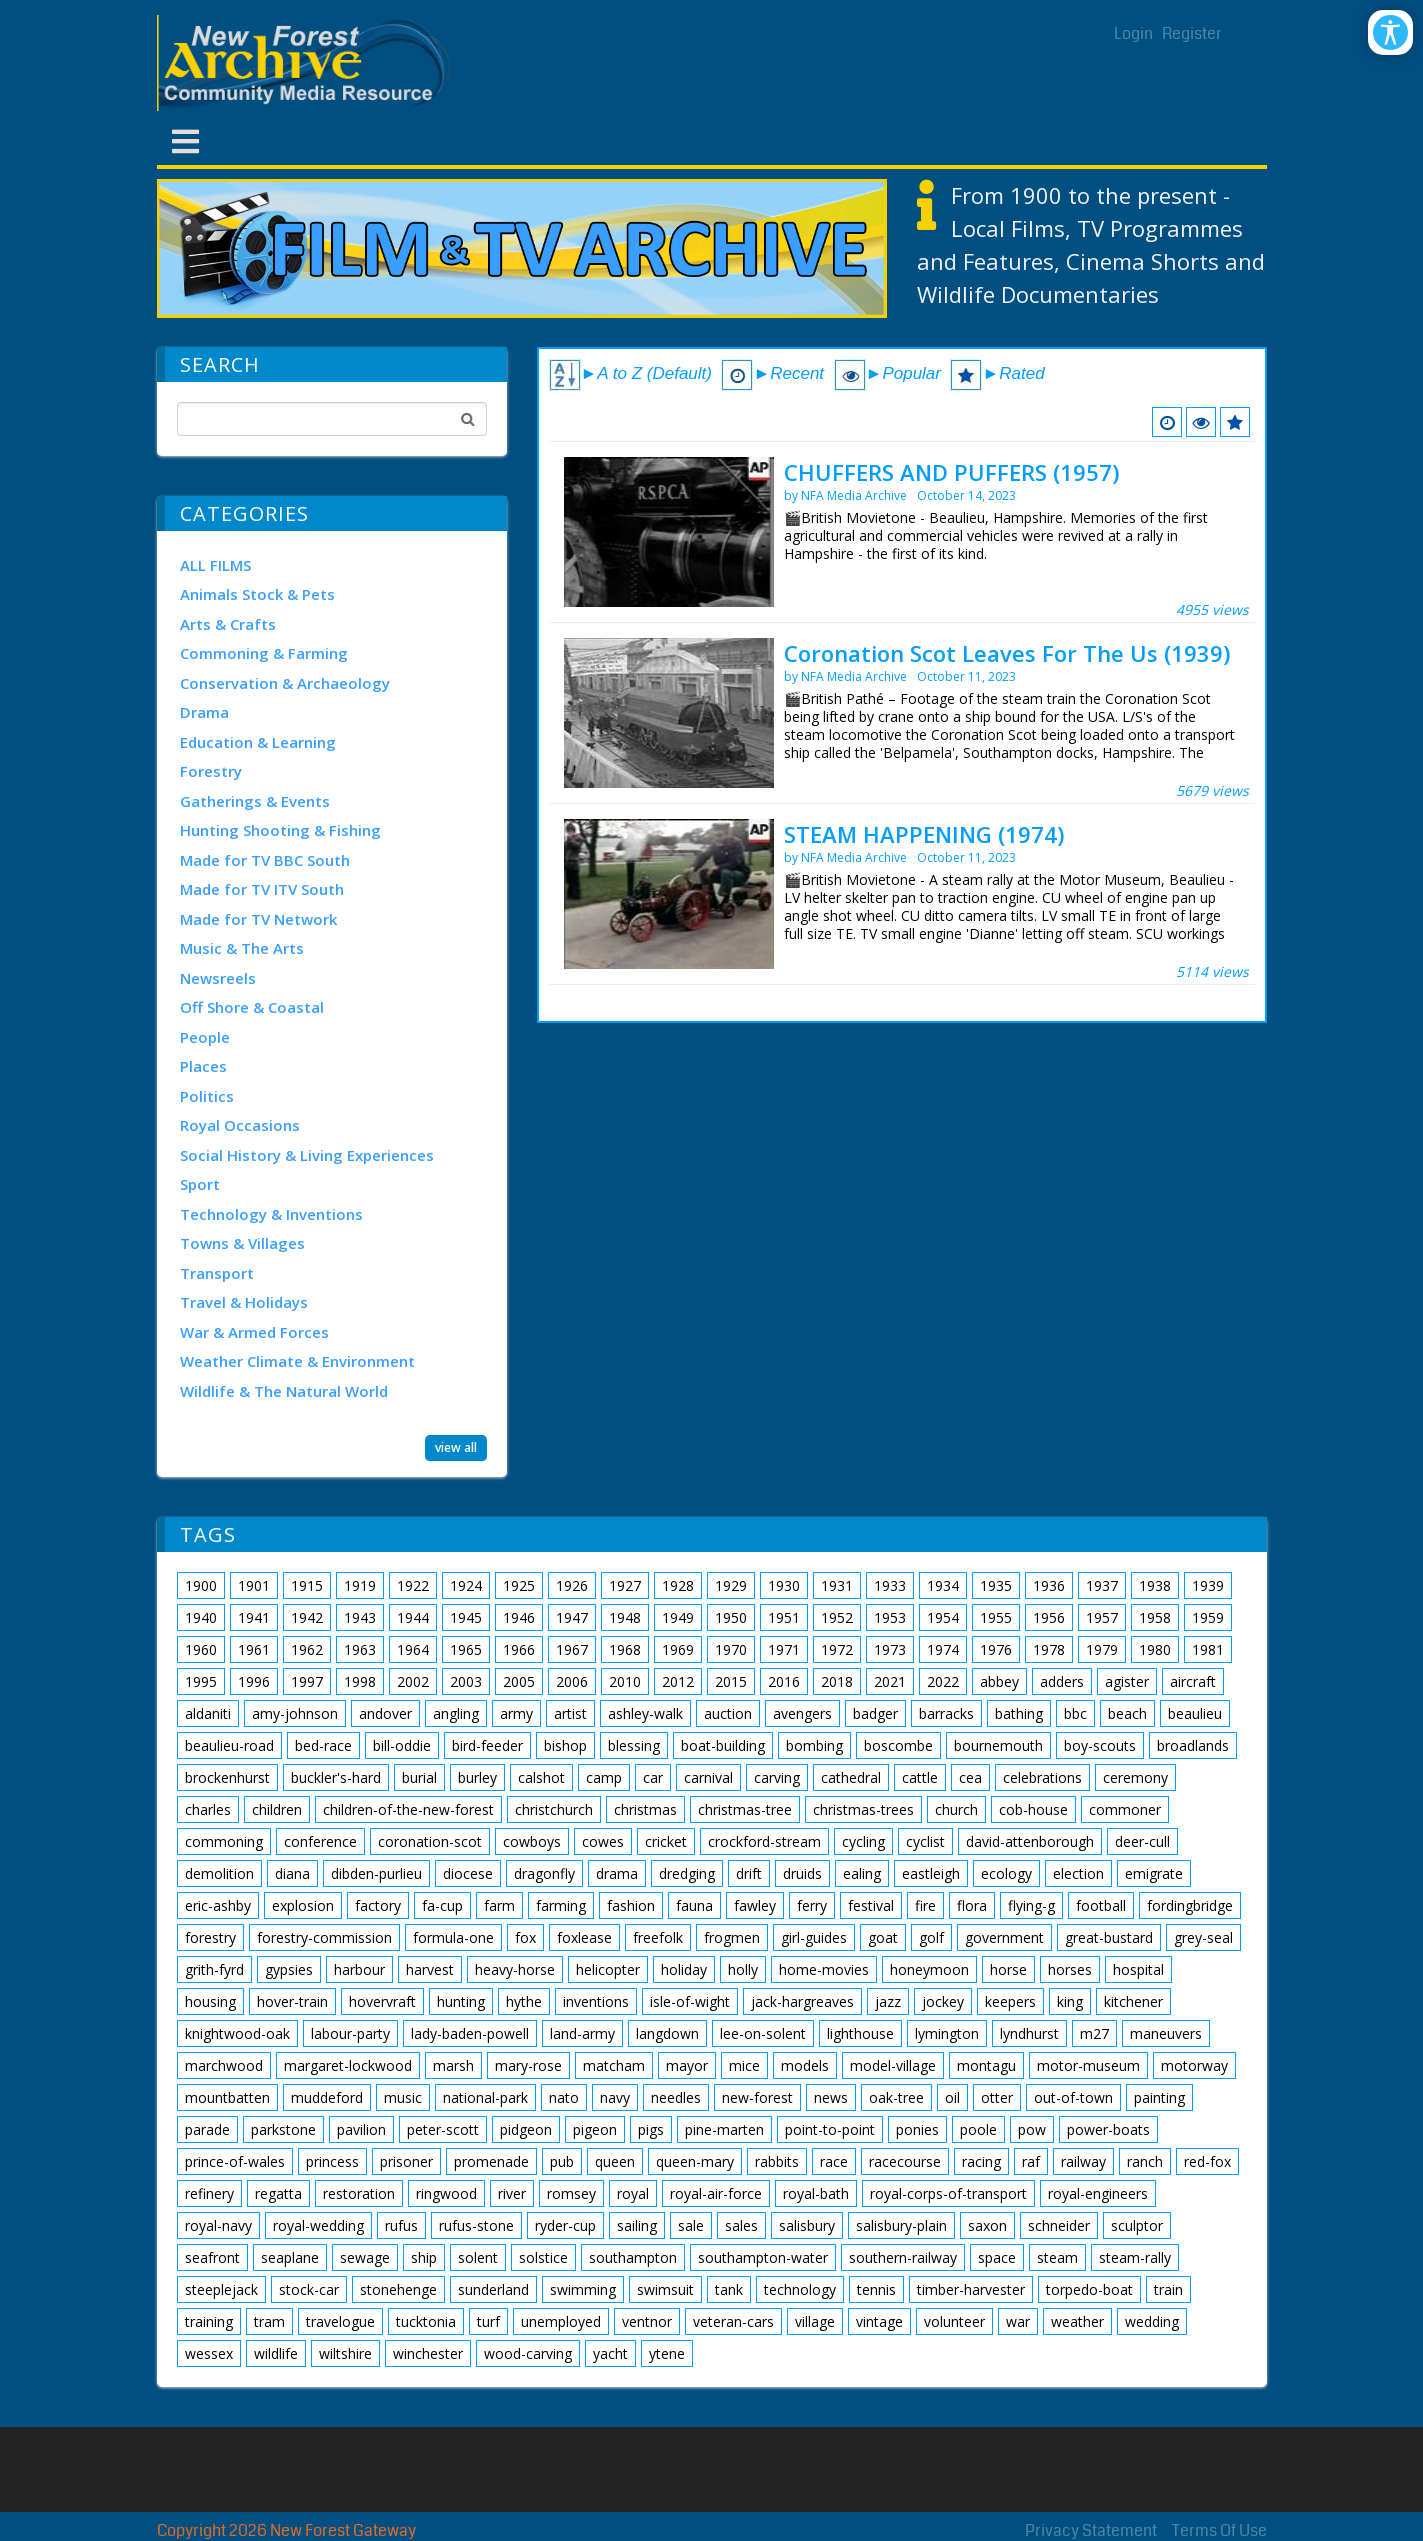 The image size is (1423, 2541). What do you see at coordinates (541, 1777) in the screenshot?
I see `calshot` at bounding box center [541, 1777].